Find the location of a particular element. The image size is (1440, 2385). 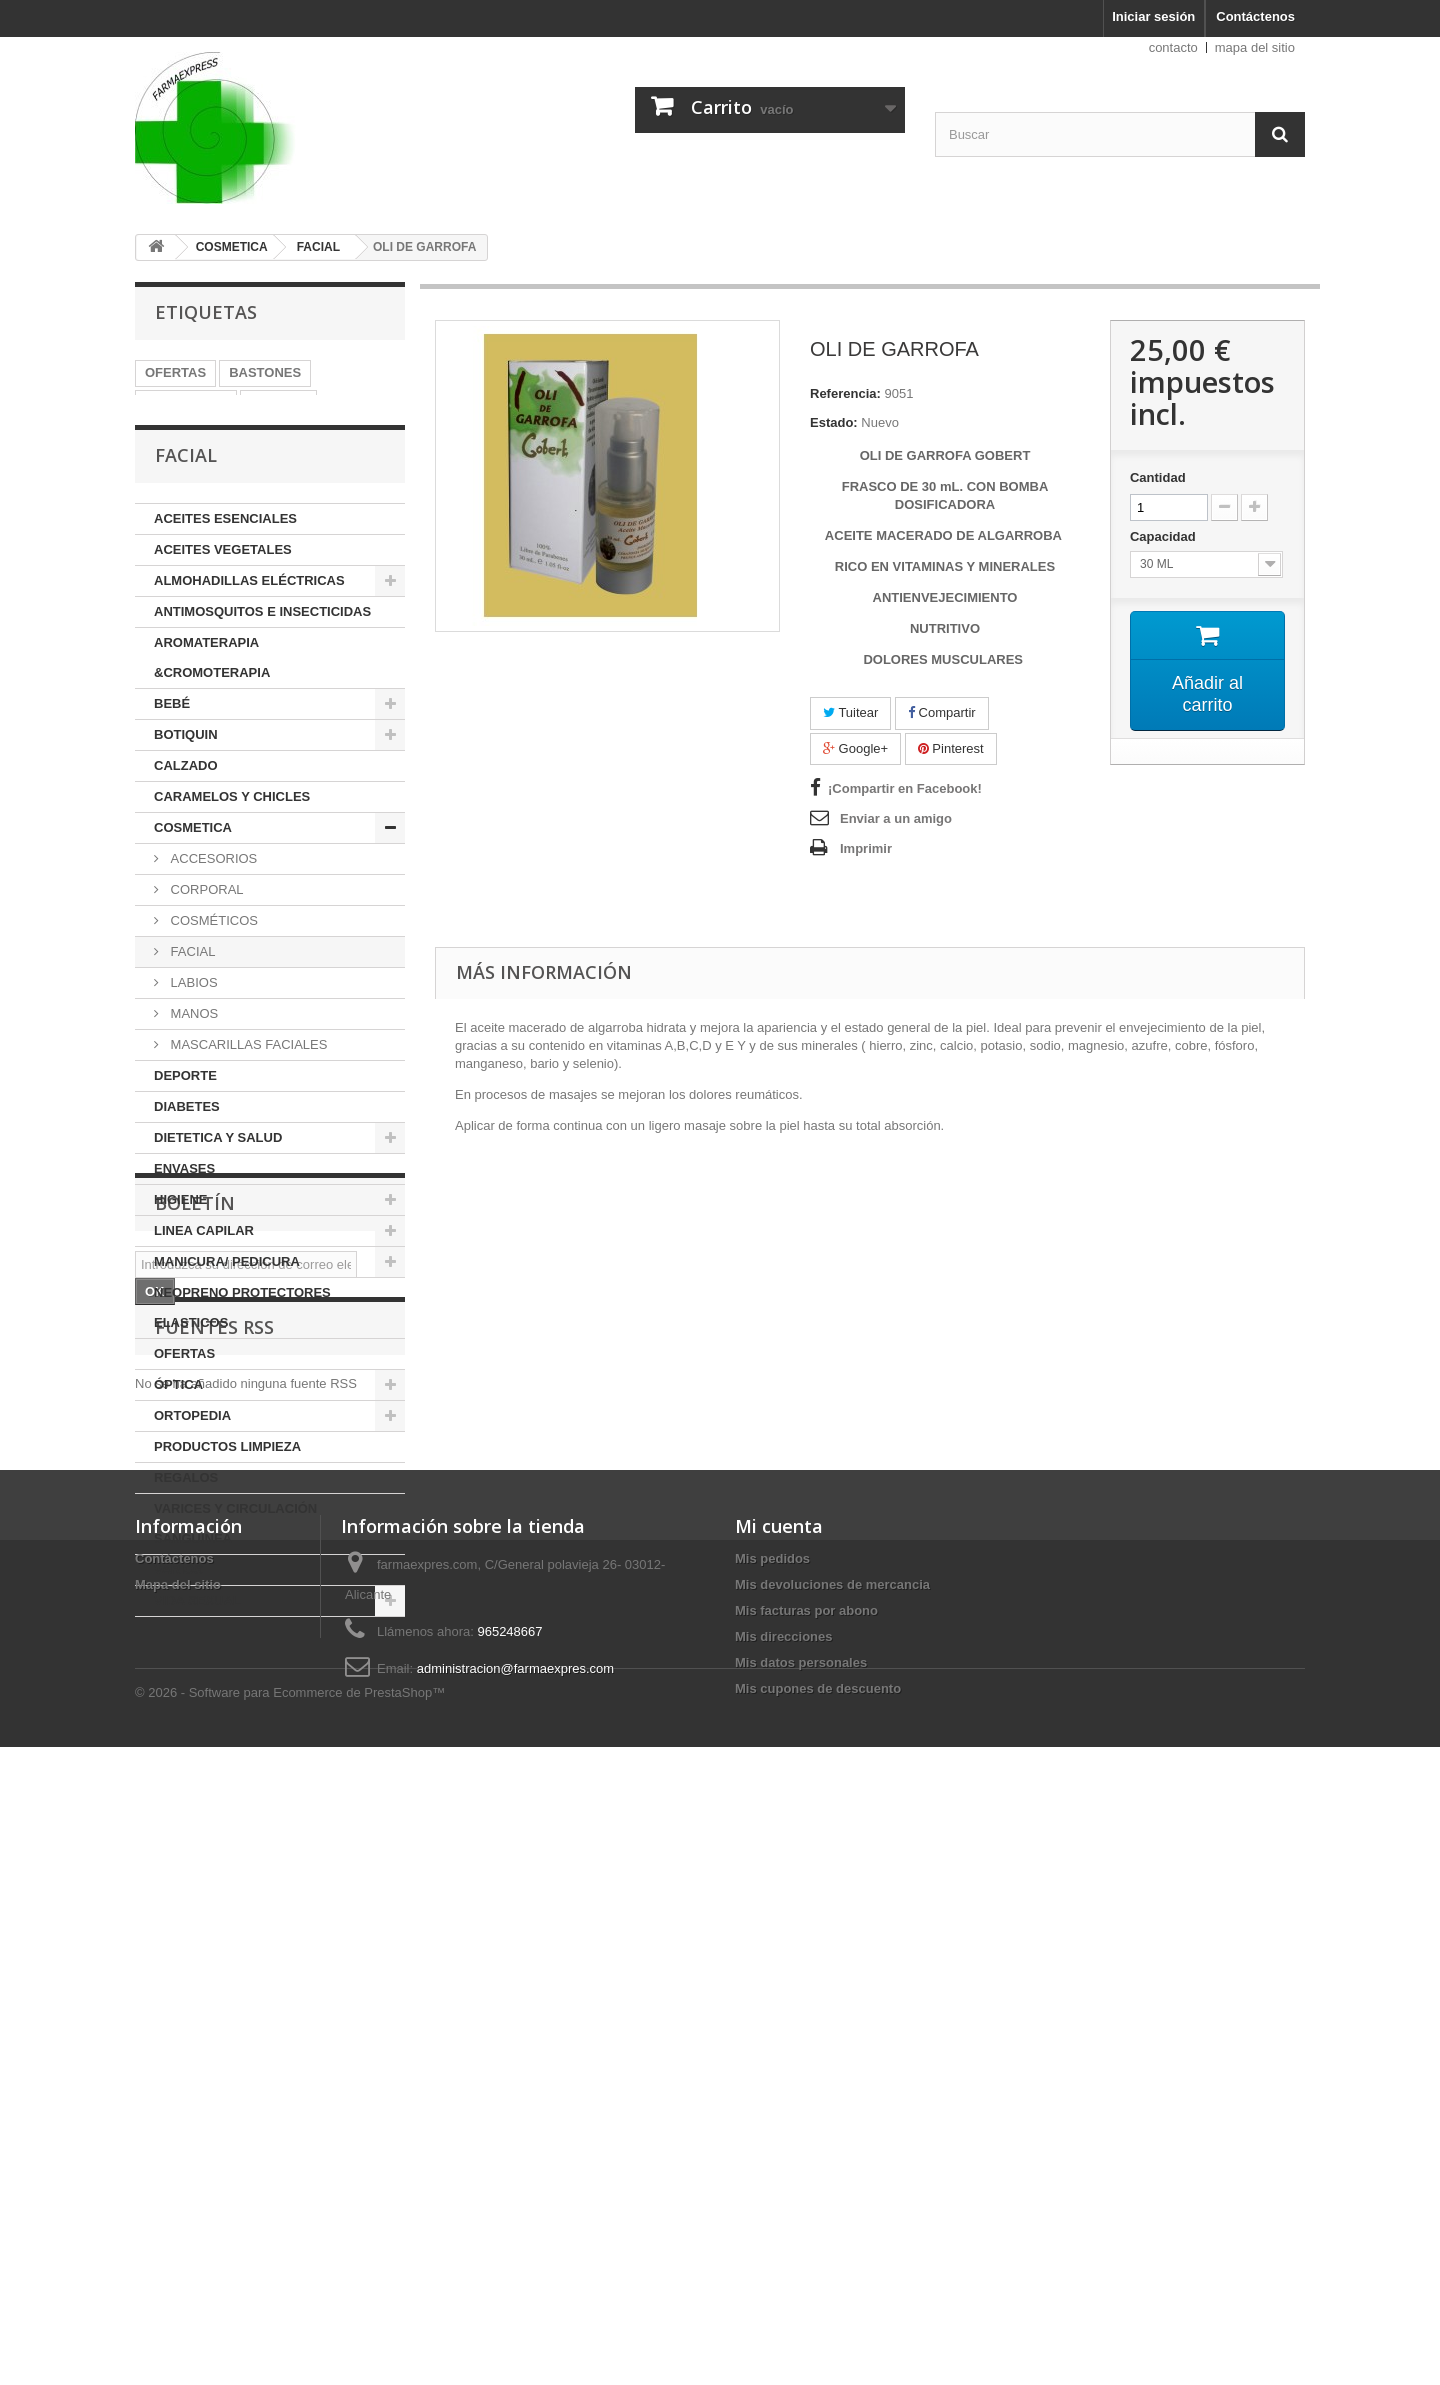

COSMETICA is located at coordinates (193, 882).